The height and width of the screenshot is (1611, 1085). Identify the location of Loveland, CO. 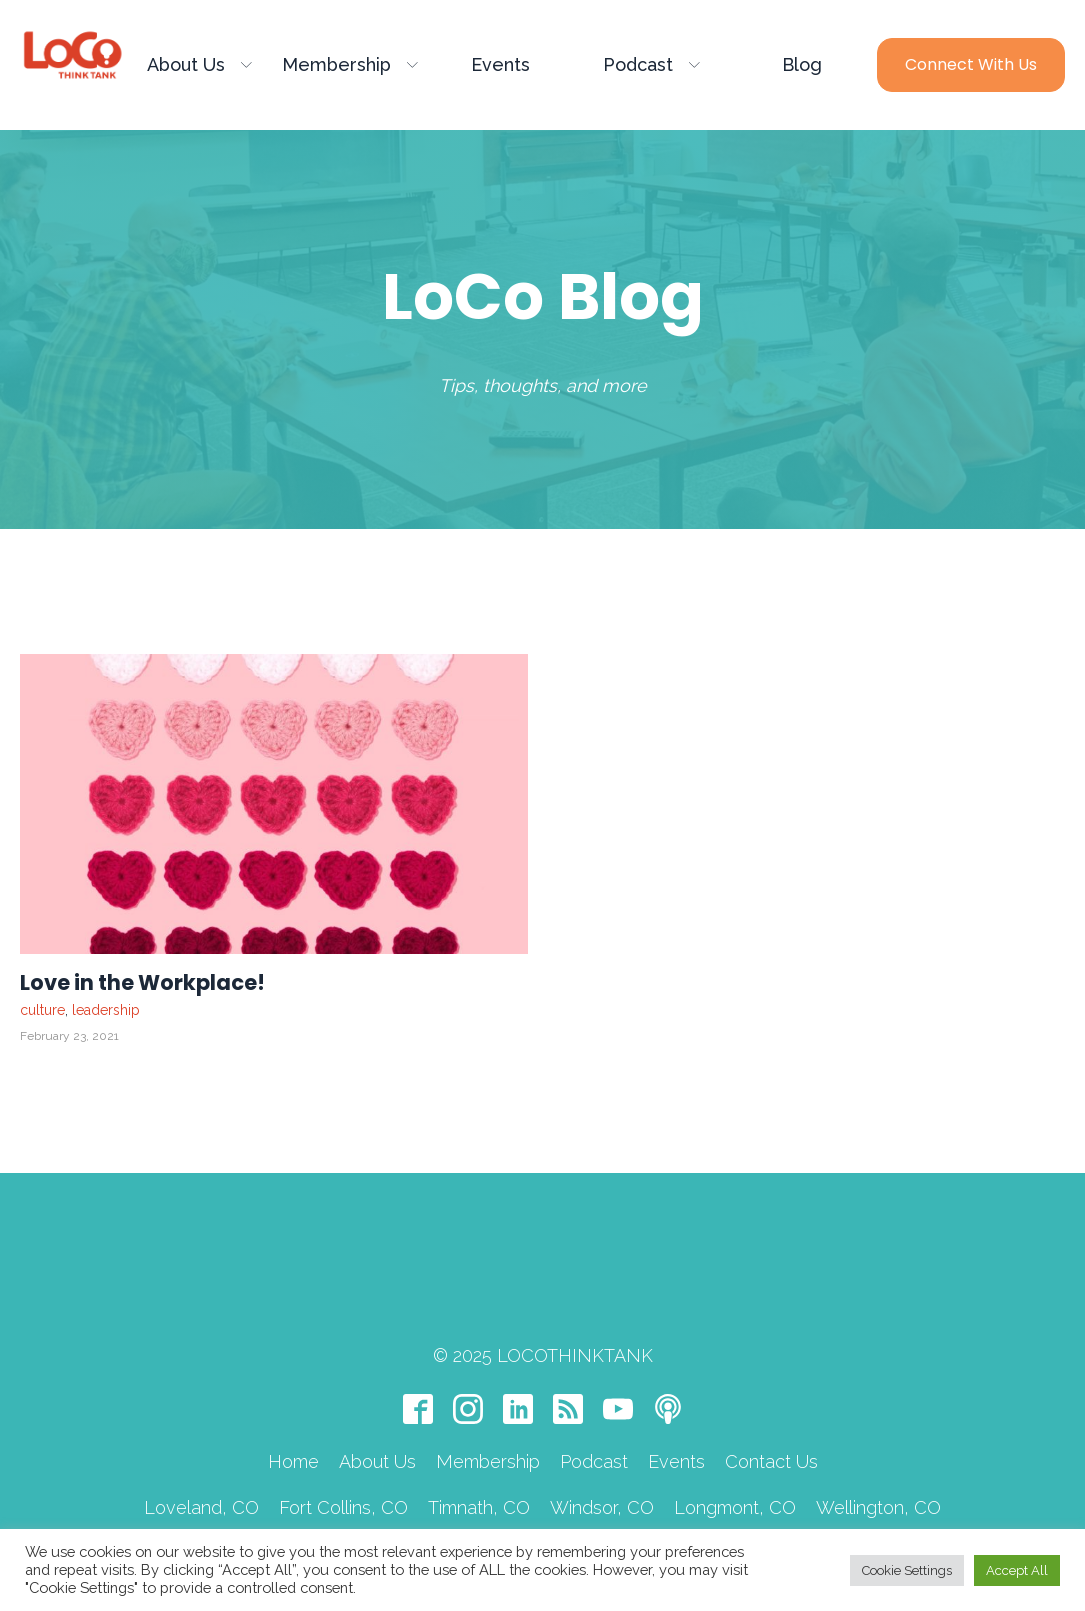
(201, 1437).